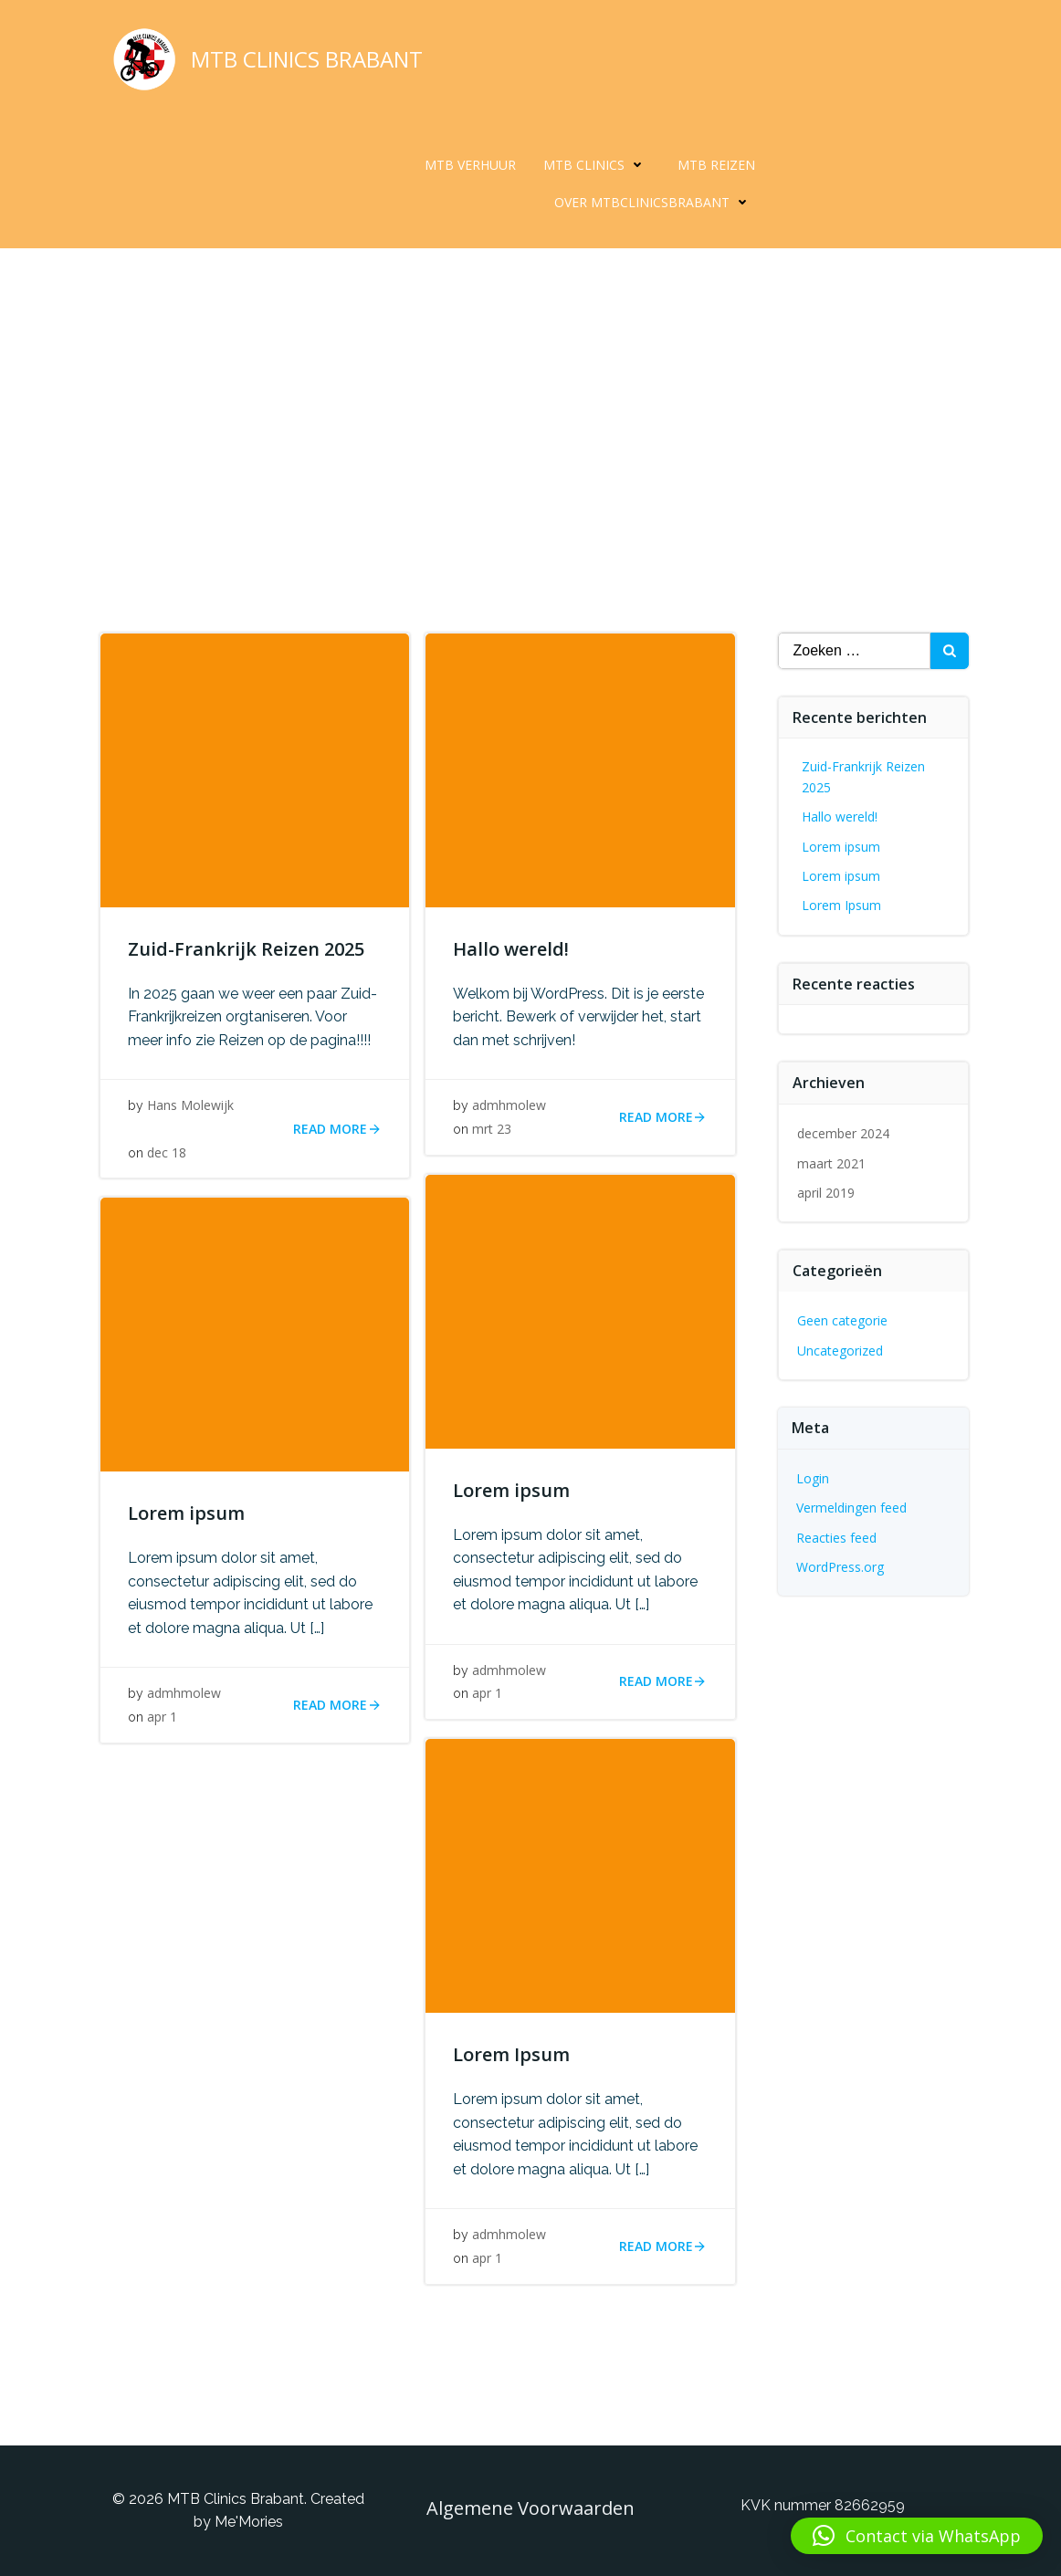  What do you see at coordinates (851, 1507) in the screenshot?
I see `Vermeldingen feed` at bounding box center [851, 1507].